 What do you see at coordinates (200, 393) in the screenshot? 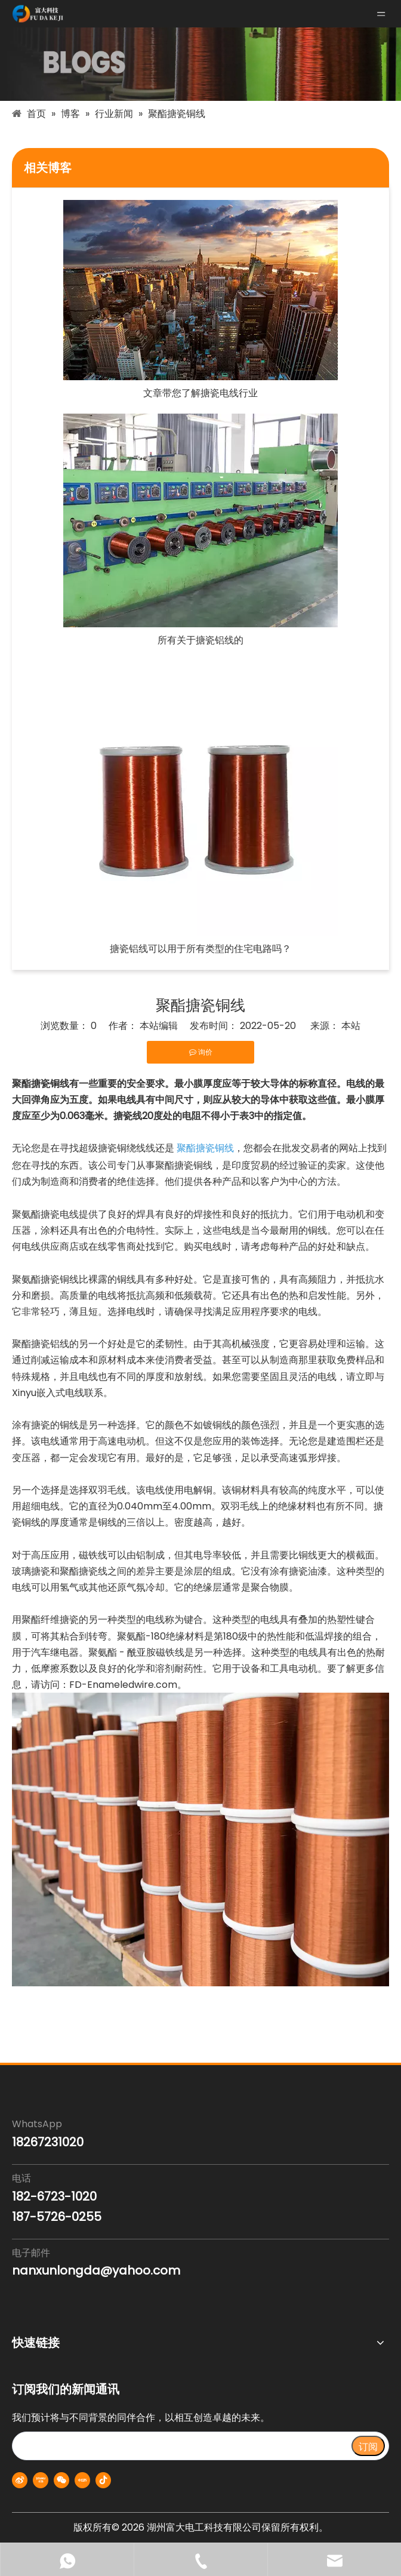
I see `文章带您了解搪瓷电线行业` at bounding box center [200, 393].